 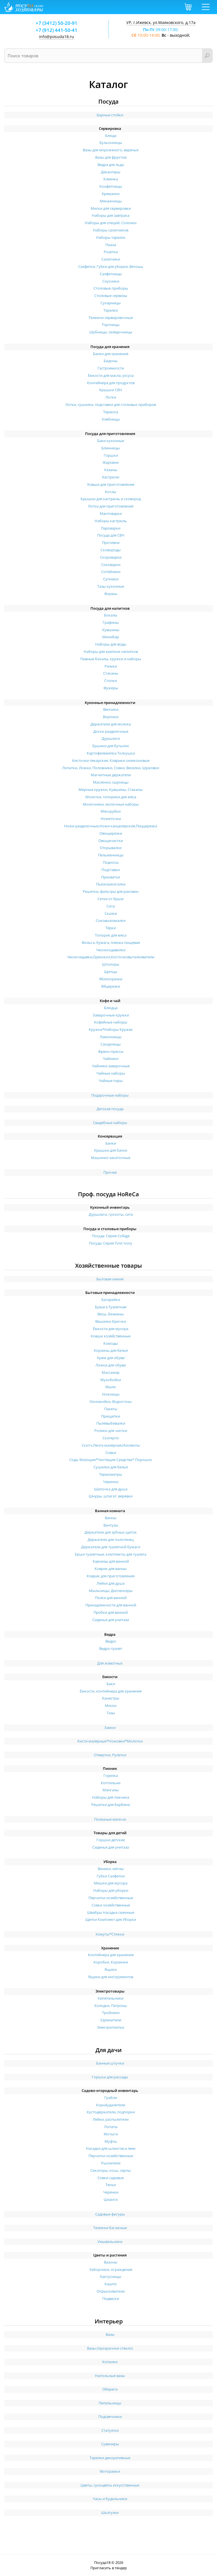 I want to click on Пиала, so click(x=110, y=244).